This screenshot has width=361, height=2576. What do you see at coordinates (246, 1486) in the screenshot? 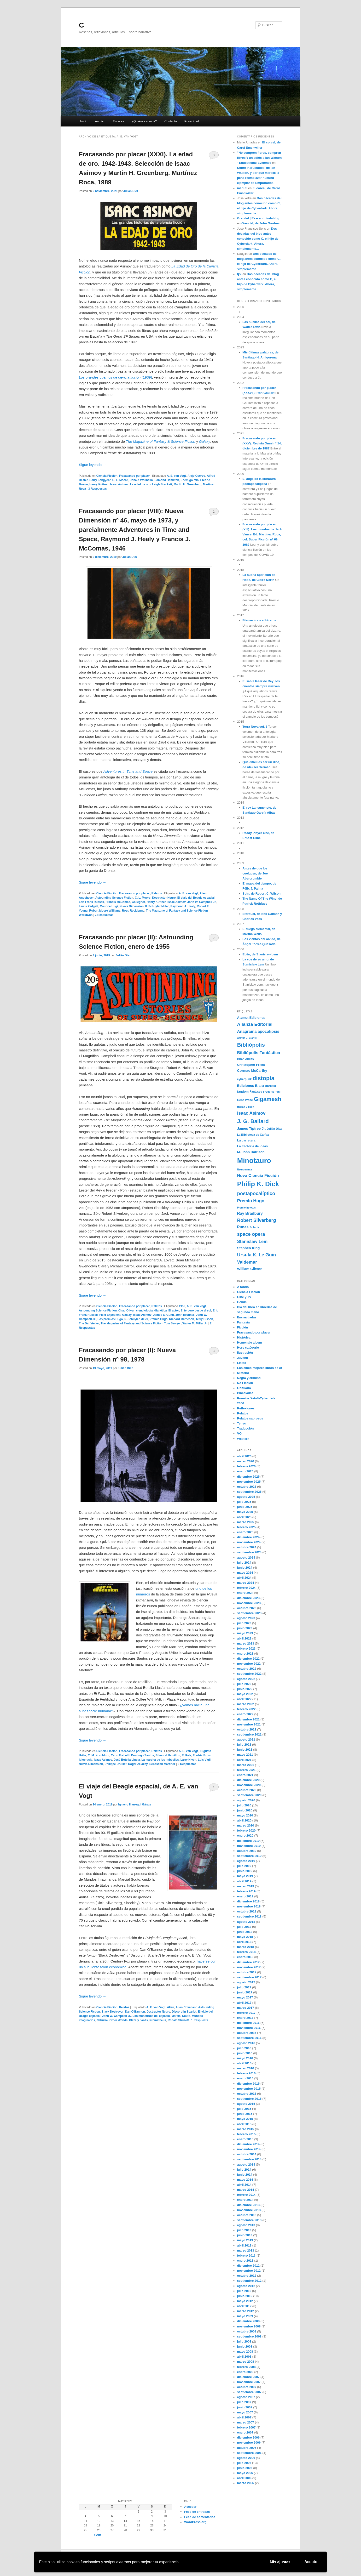
I see `octubre 2025` at bounding box center [246, 1486].